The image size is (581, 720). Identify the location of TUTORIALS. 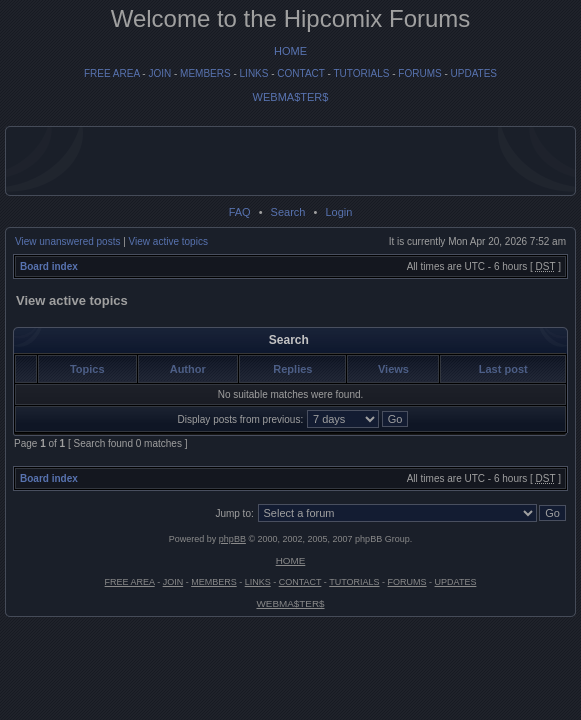
(361, 73).